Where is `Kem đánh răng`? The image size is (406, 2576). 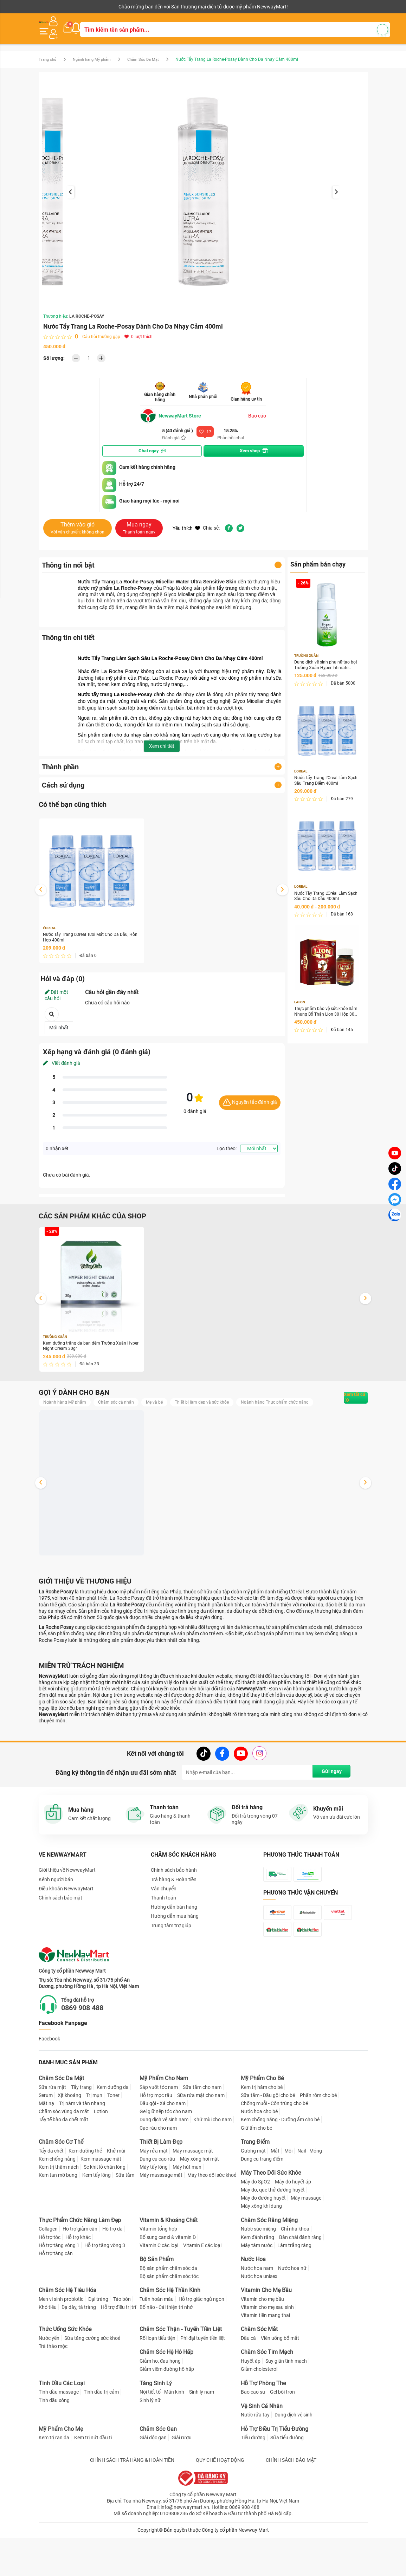 Kem đánh răng is located at coordinates (257, 2283).